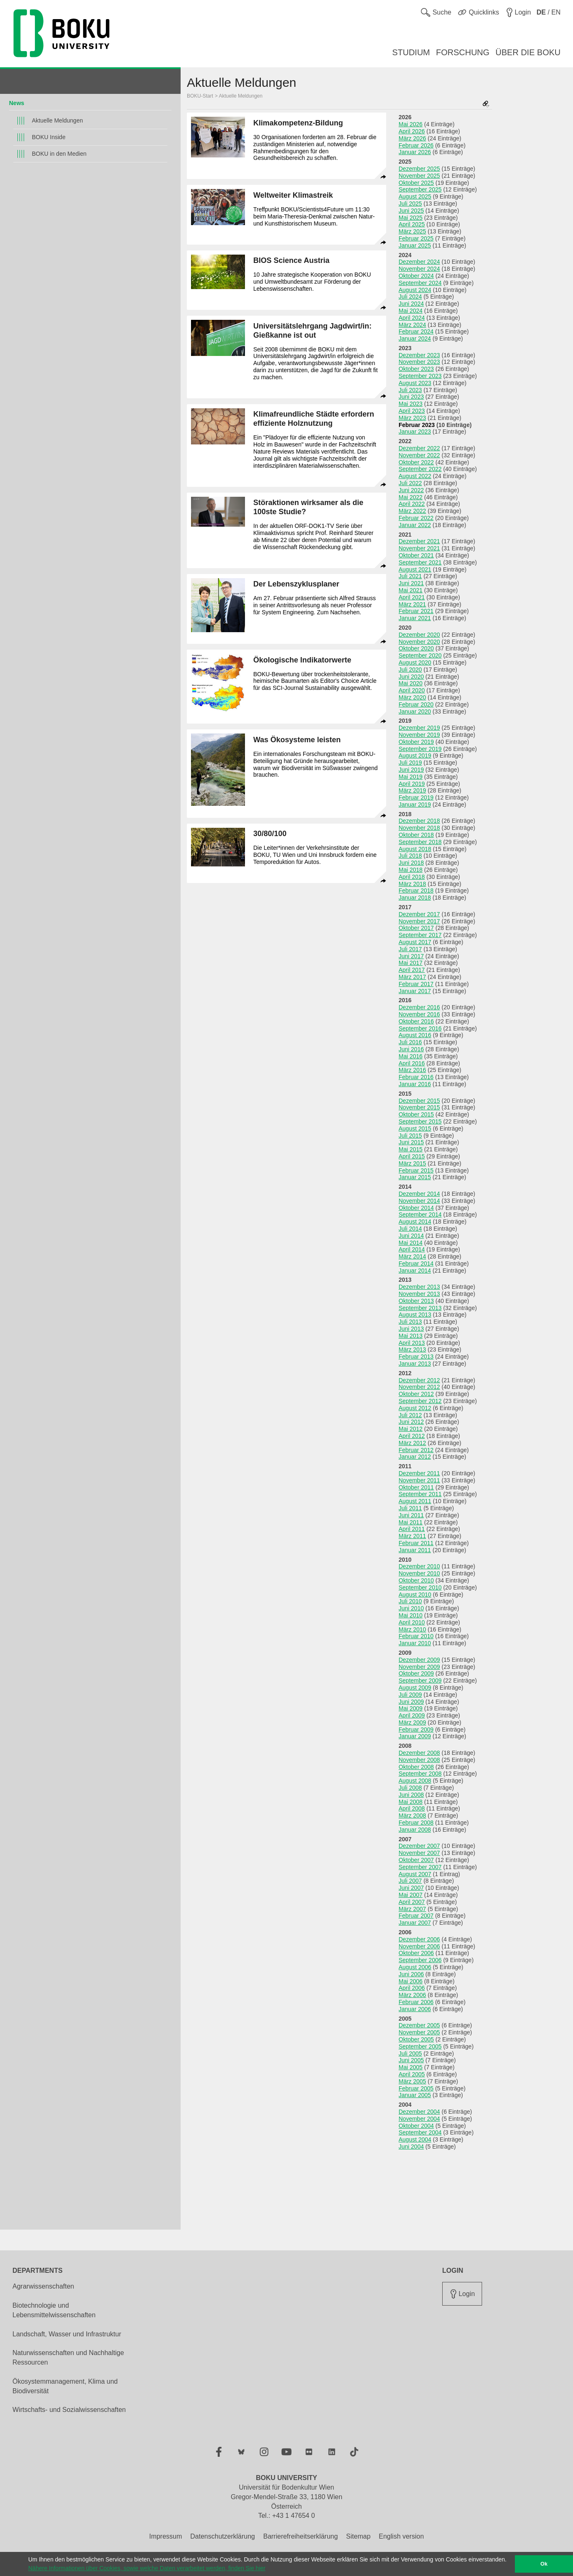 This screenshot has height=2576, width=573. Describe the element at coordinates (420, 189) in the screenshot. I see `September 2025` at that location.